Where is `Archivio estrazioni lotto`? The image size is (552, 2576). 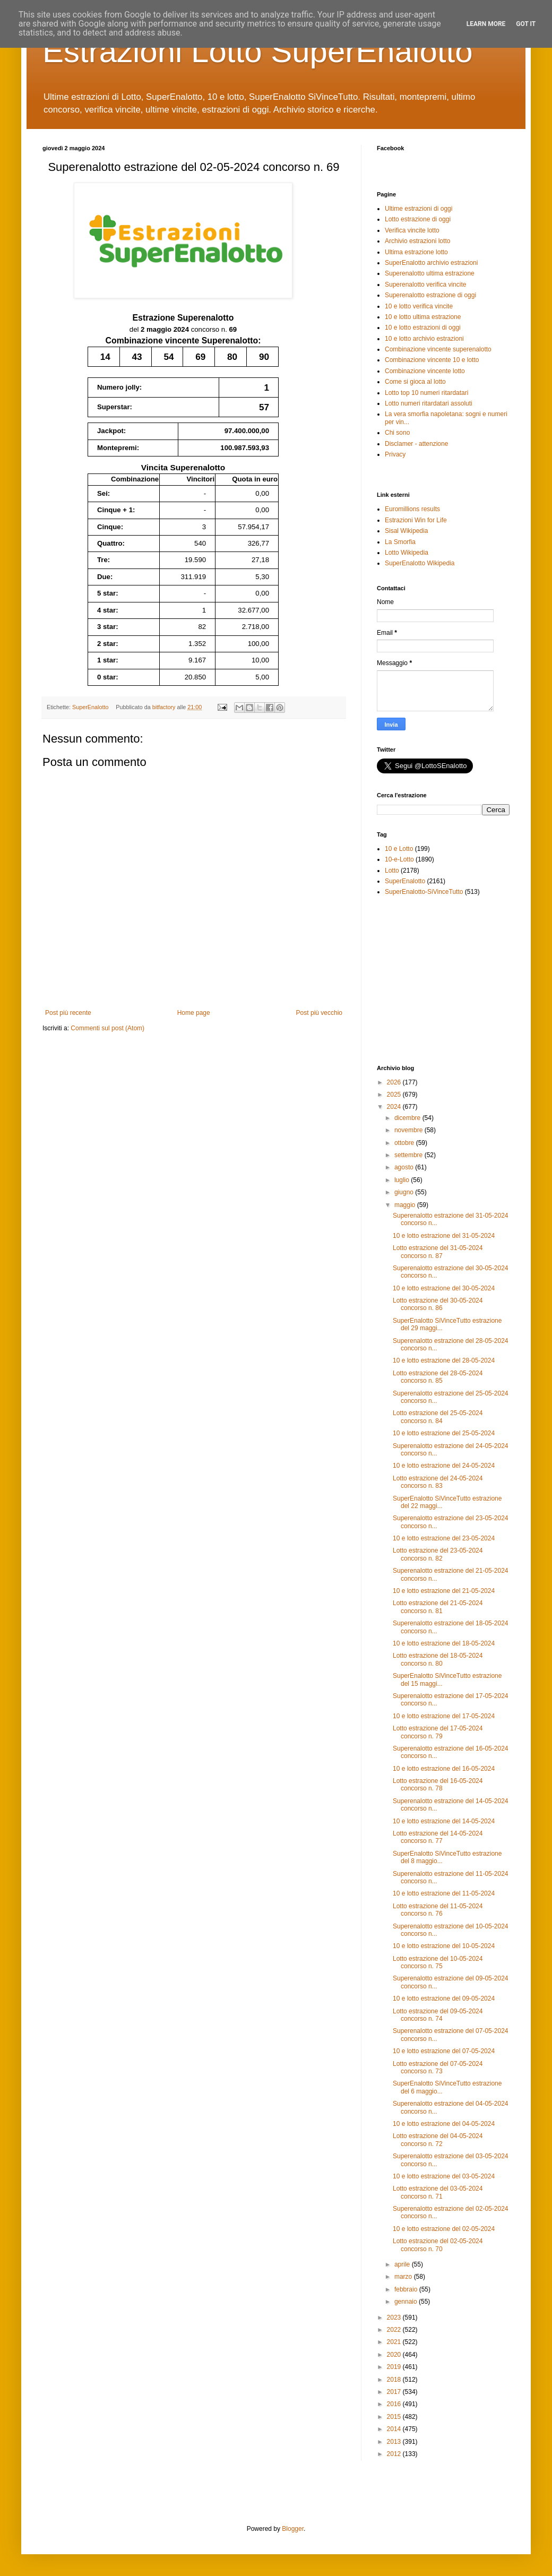 Archivio estrazioni lotto is located at coordinates (417, 241).